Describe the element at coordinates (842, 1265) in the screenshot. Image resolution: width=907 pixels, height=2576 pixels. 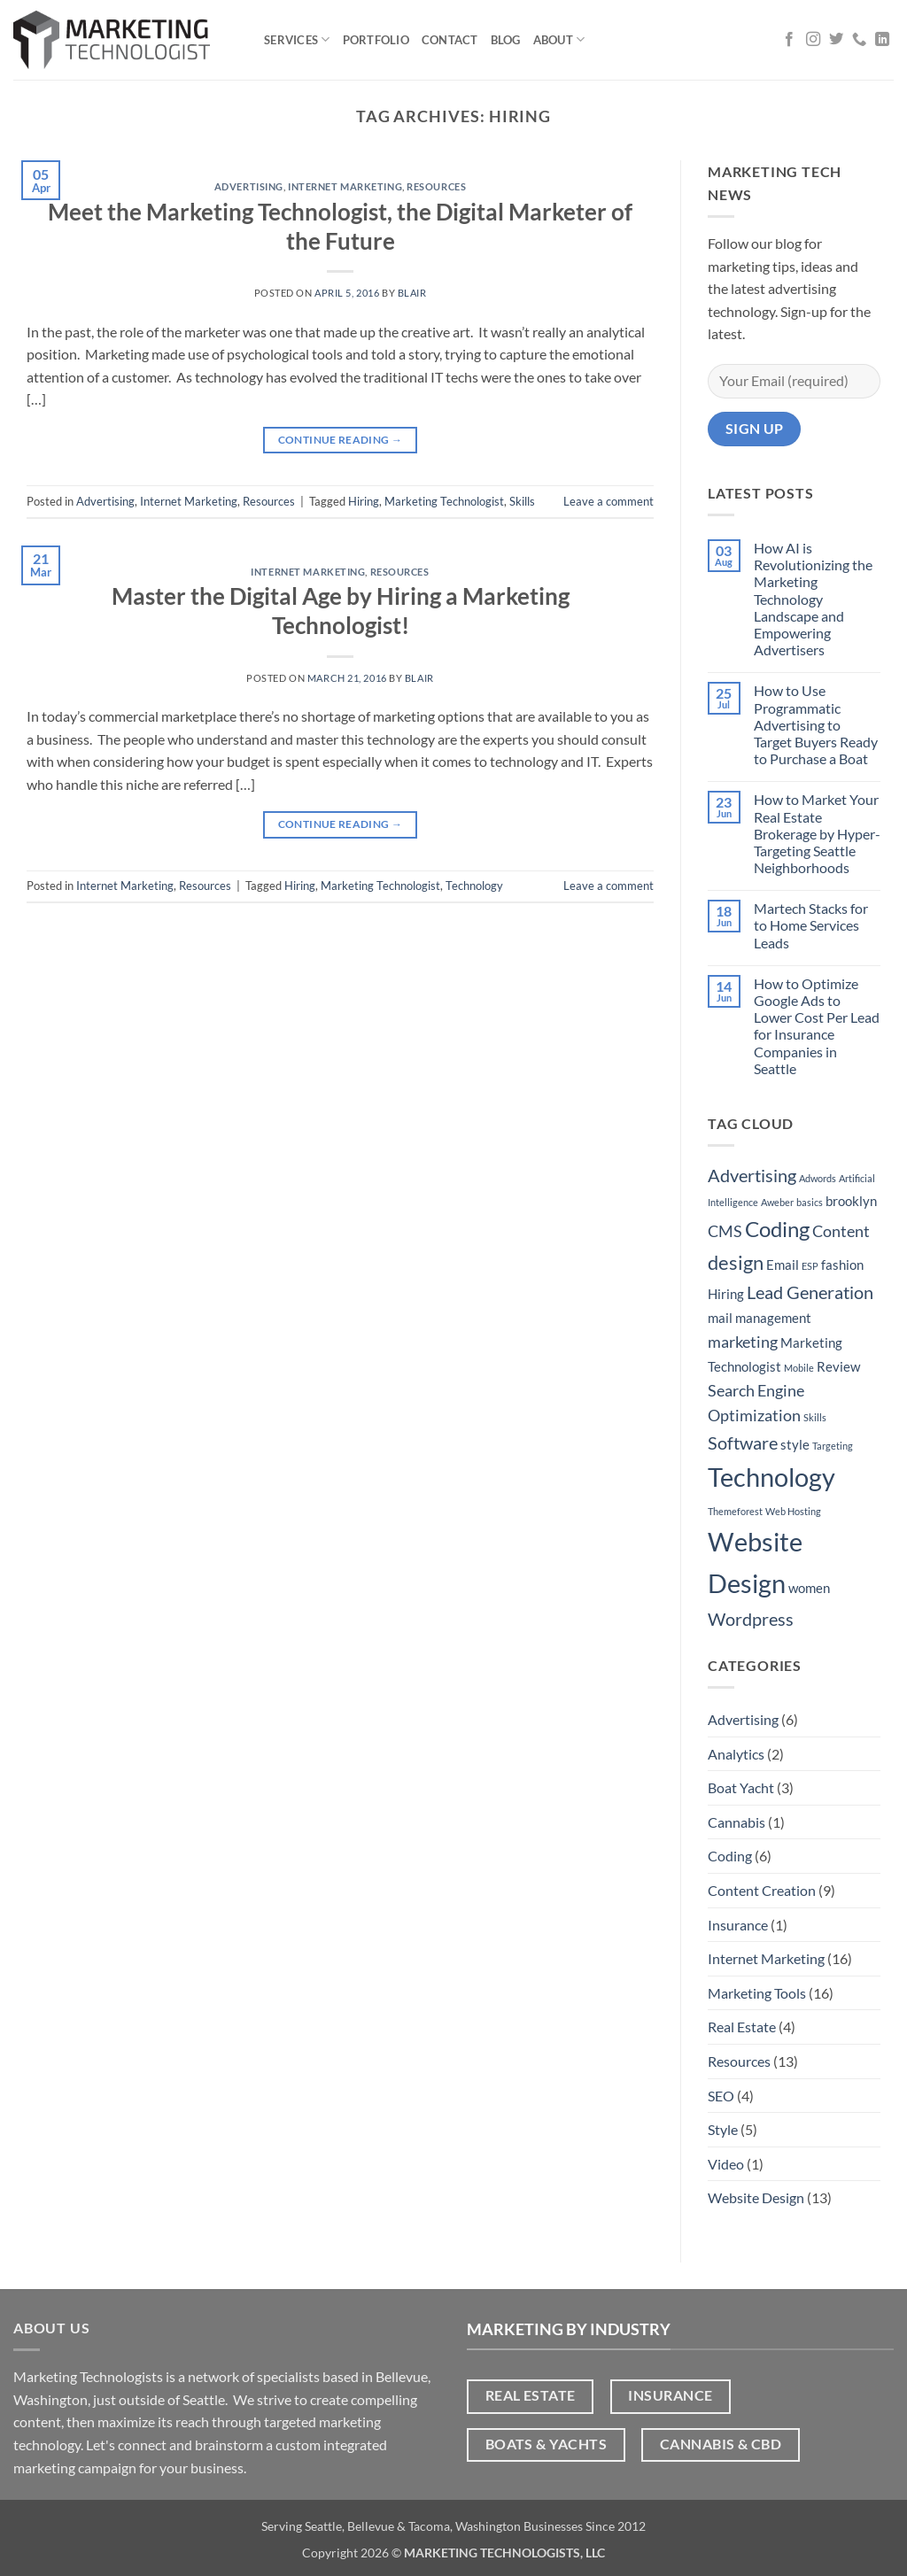
I see `fashion [fashion (2 items)]` at that location.